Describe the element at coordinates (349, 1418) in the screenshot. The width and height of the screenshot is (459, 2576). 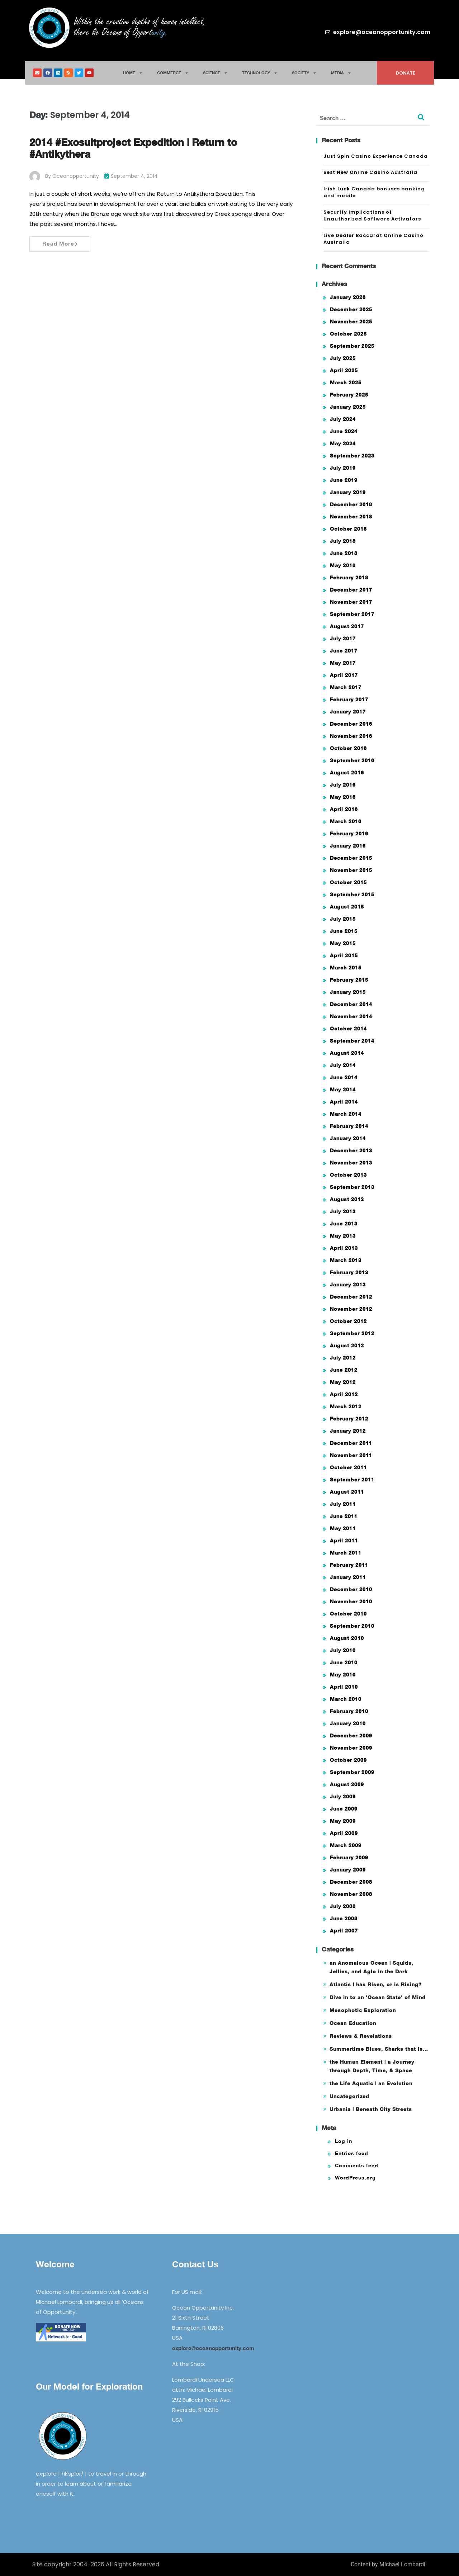
I see `February 2012` at that location.